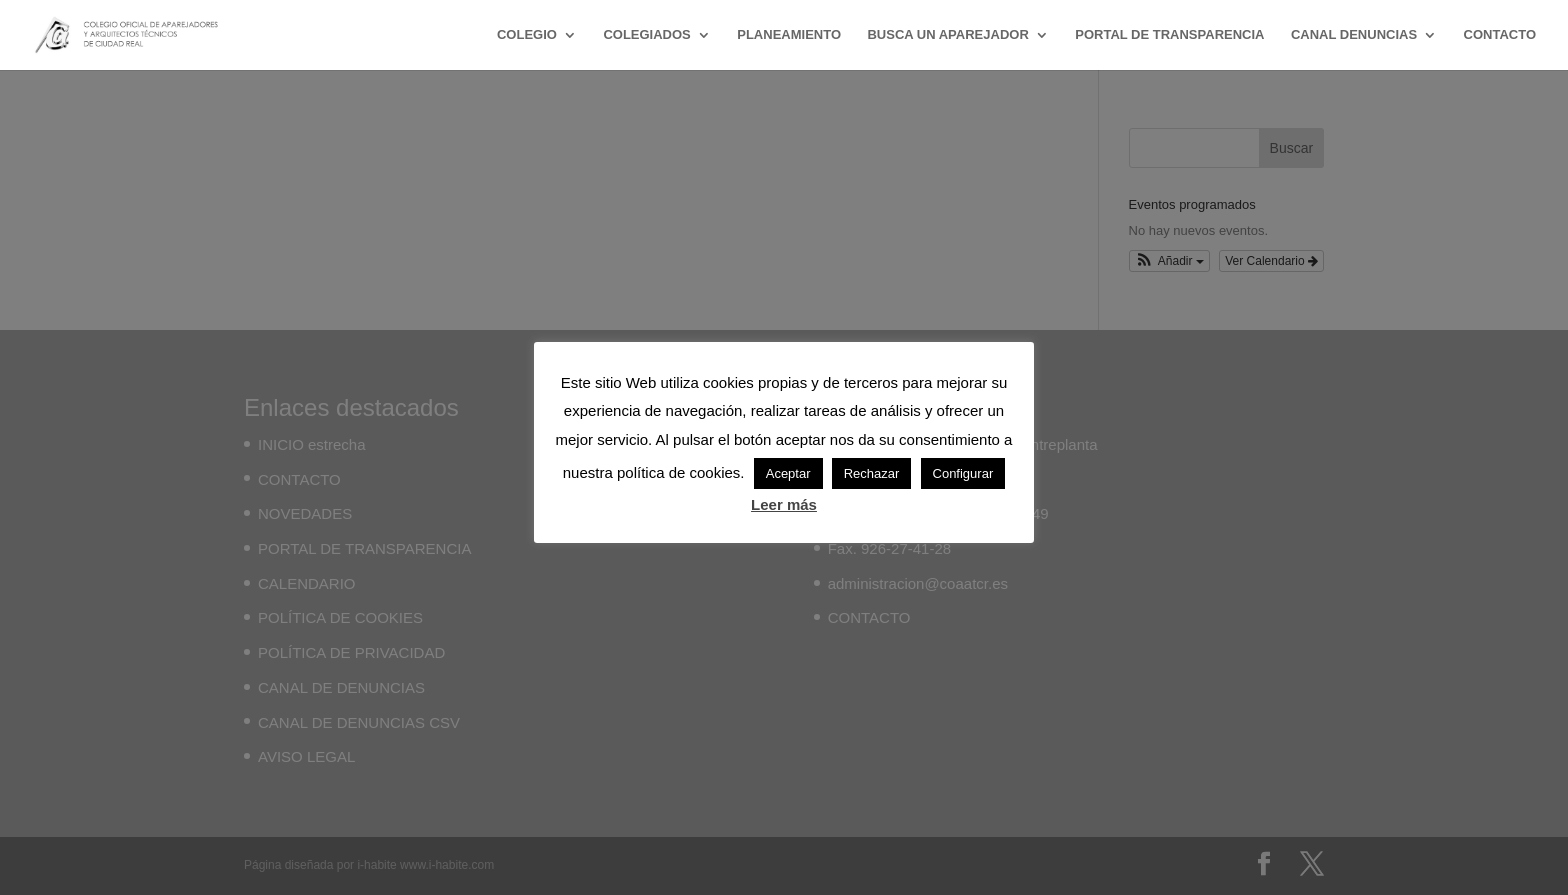  I want to click on CONTACTO, so click(1500, 35).